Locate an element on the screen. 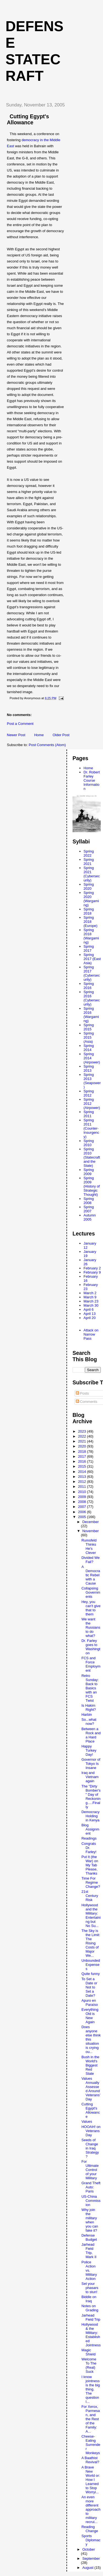 The image size is (103, 2576). Spring 2011 is located at coordinates (88, 1114).